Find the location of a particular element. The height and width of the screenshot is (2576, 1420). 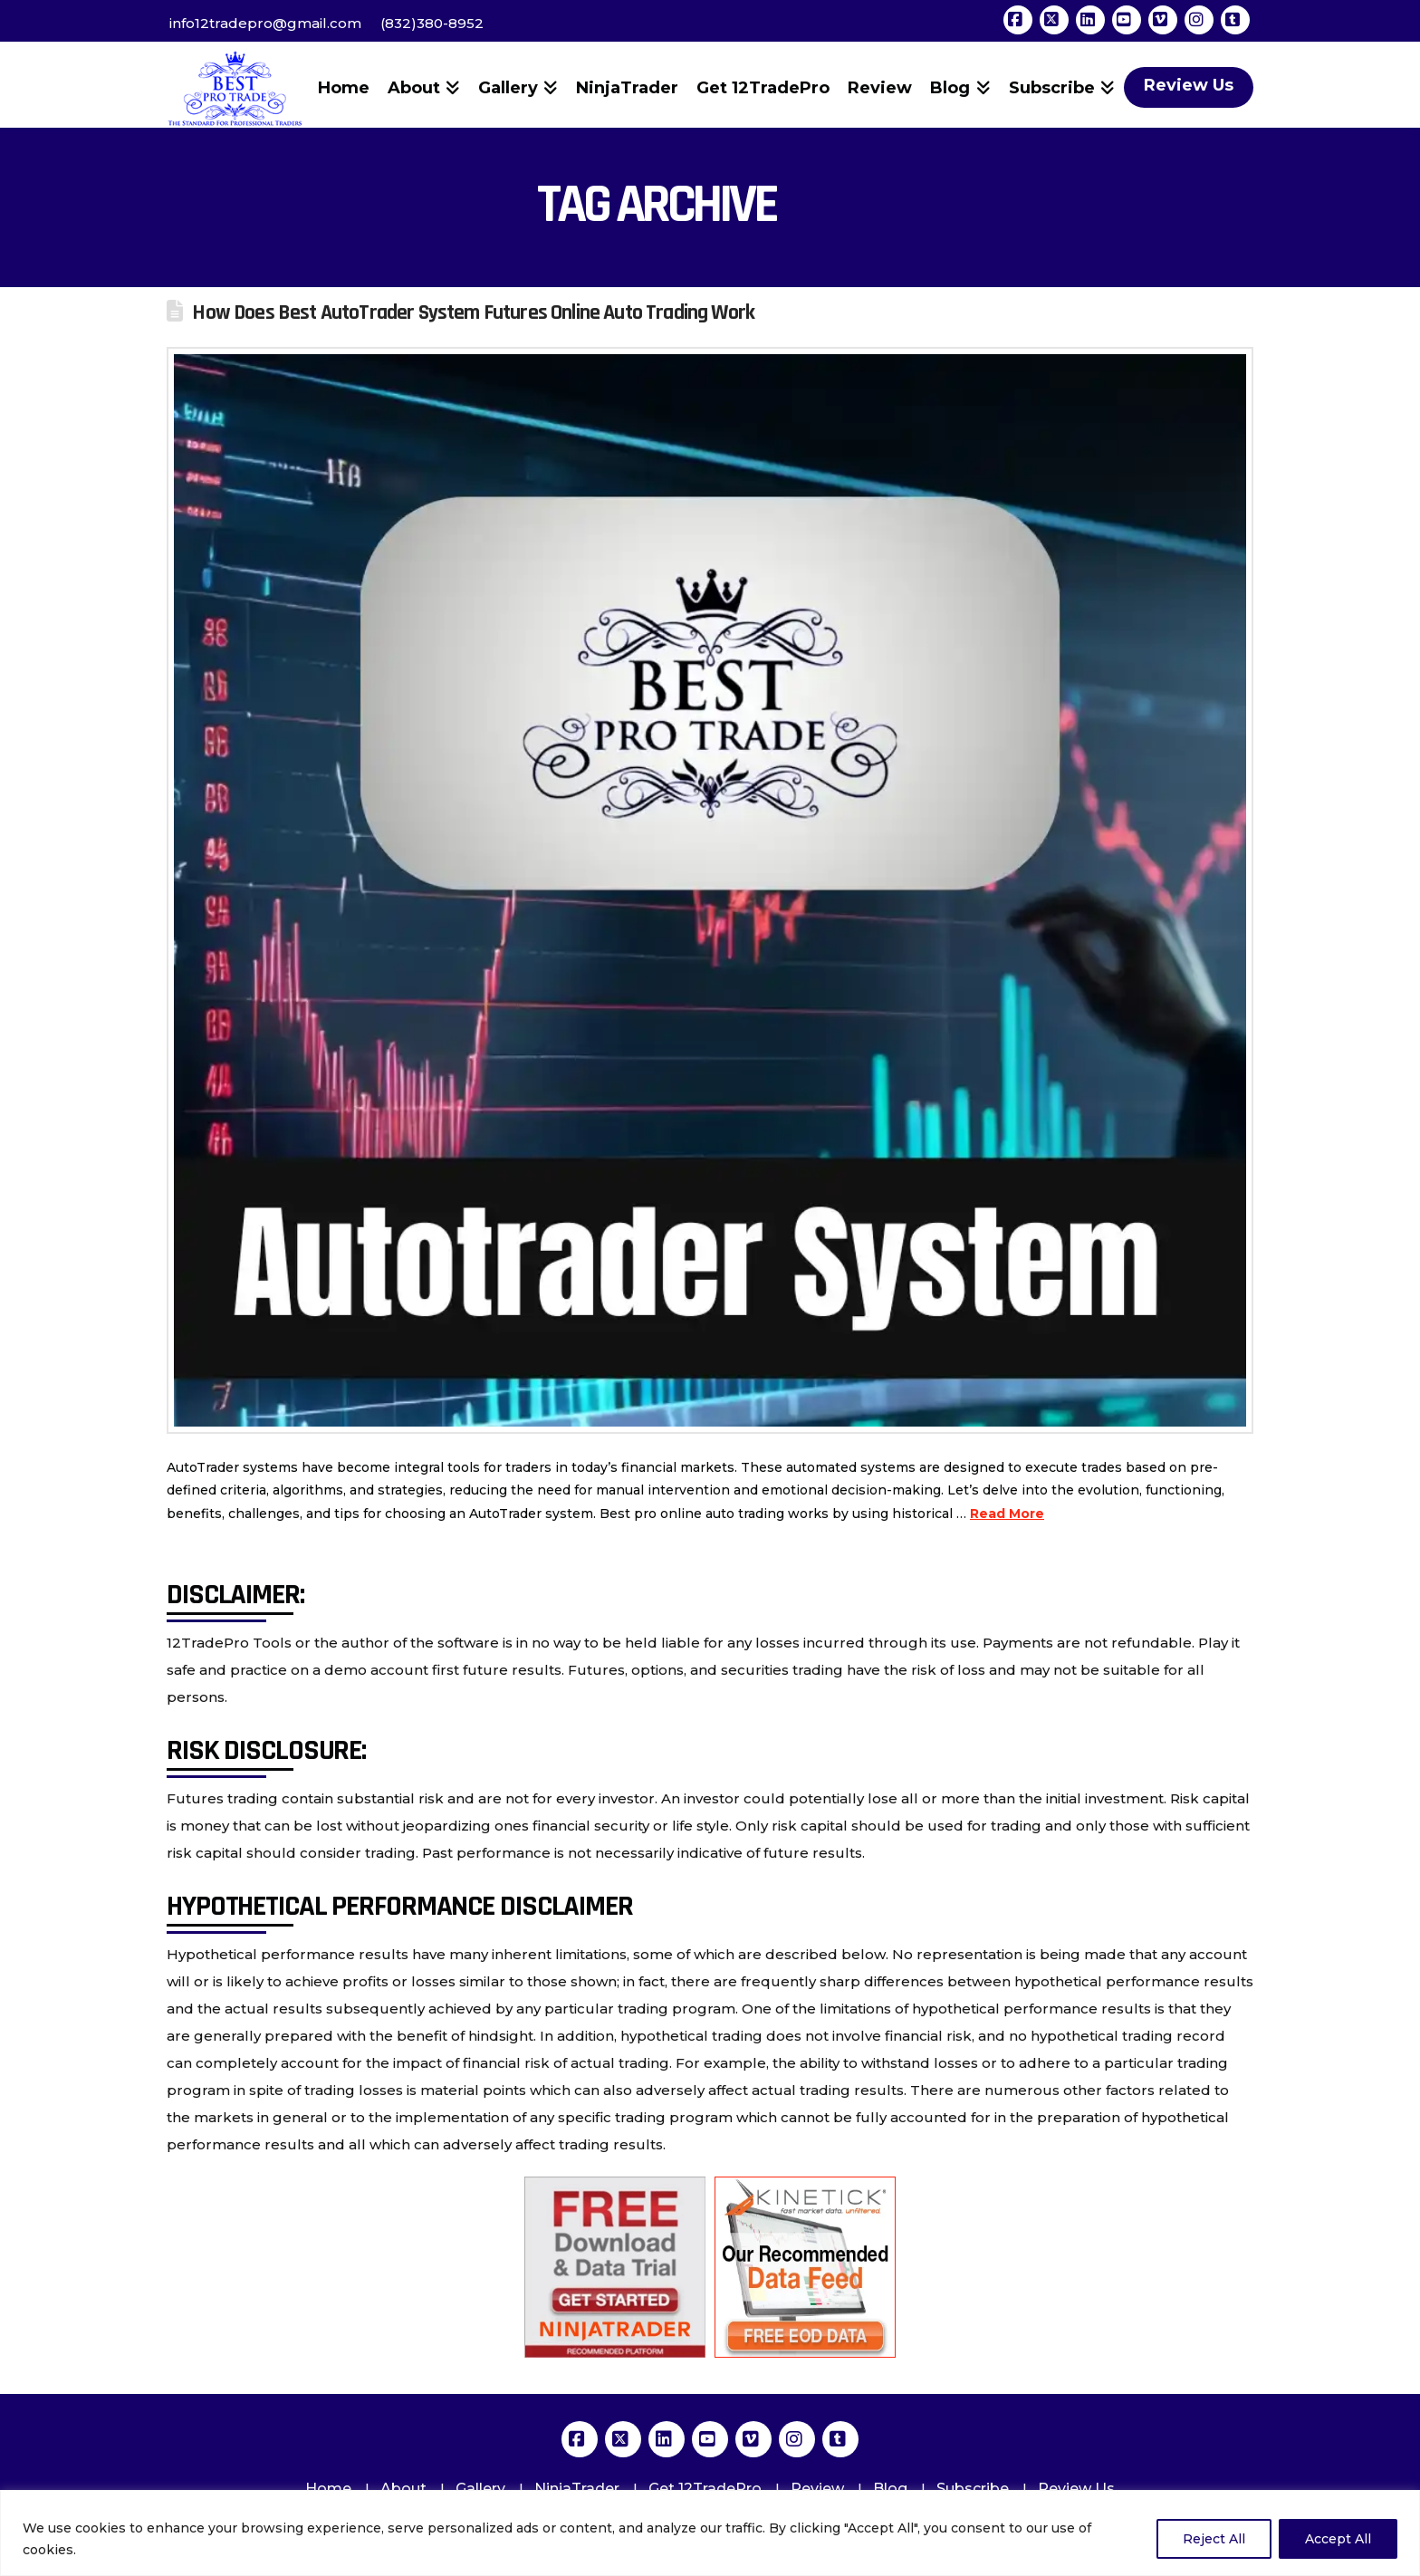

Gallery is located at coordinates (480, 2488).